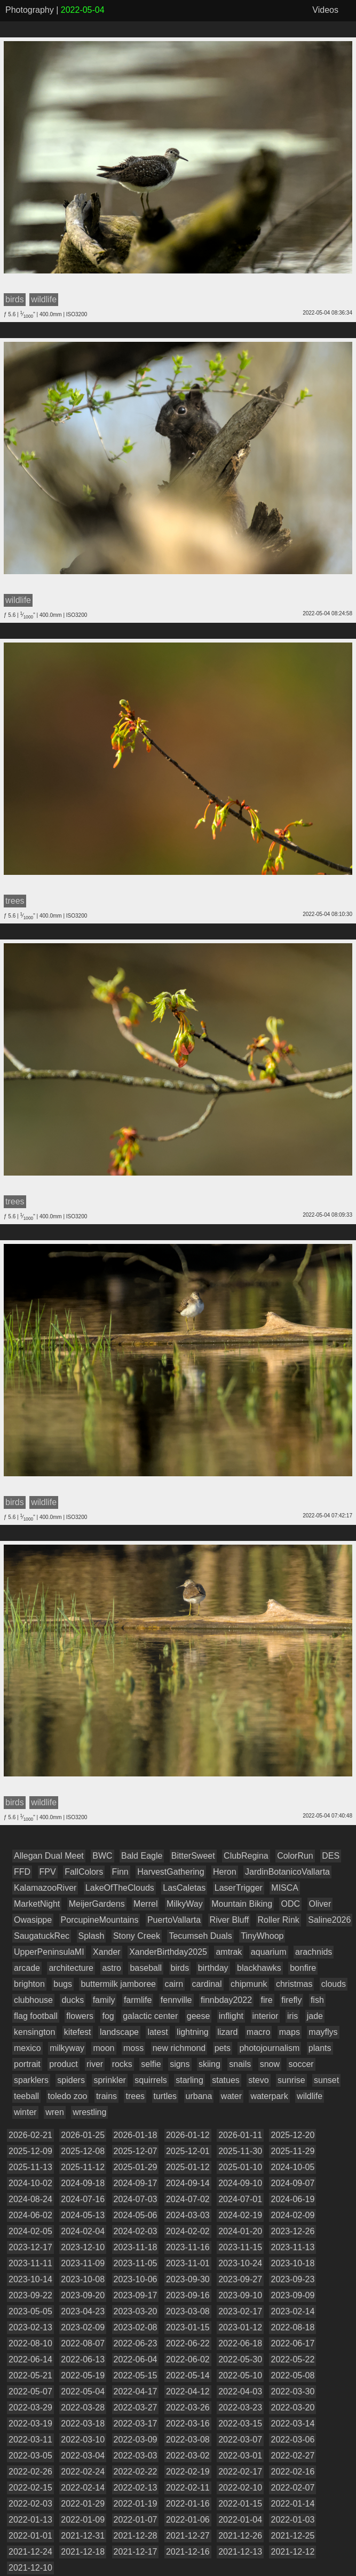  Describe the element at coordinates (94, 2064) in the screenshot. I see `river` at that location.